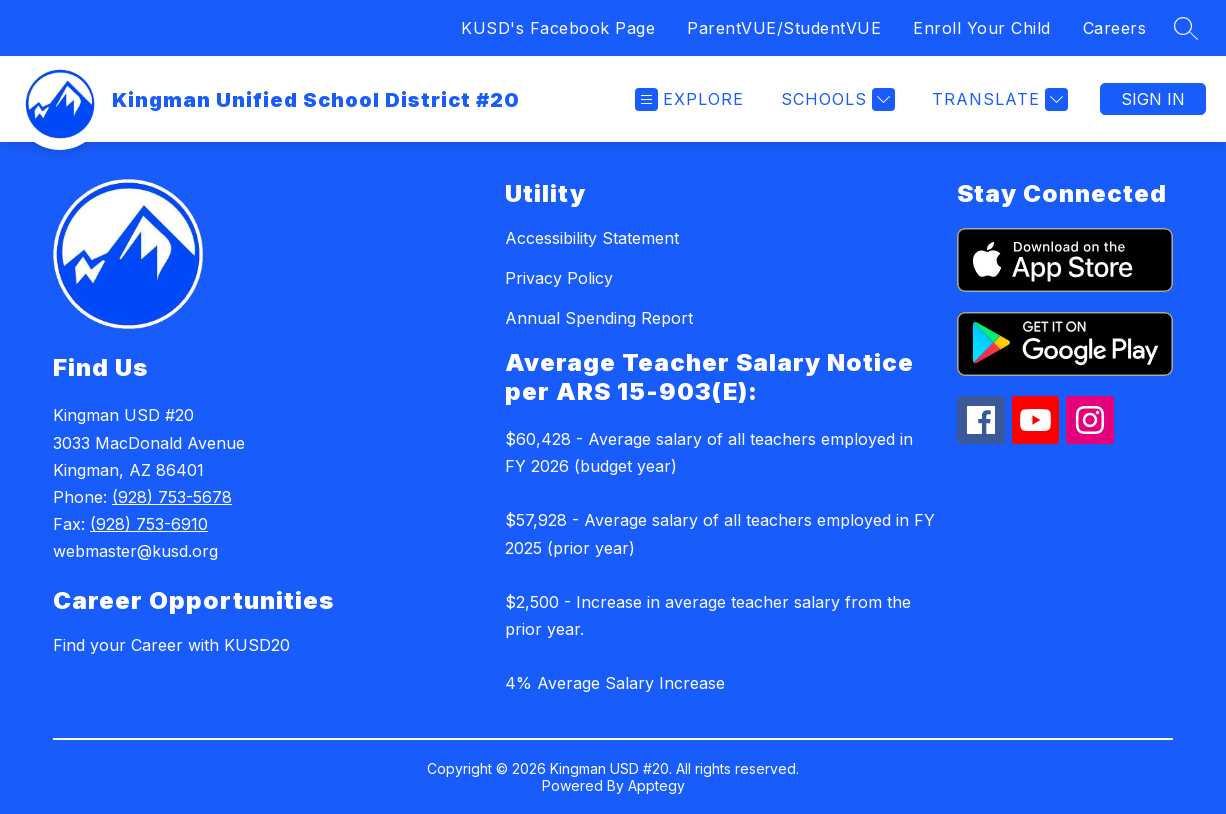 The height and width of the screenshot is (814, 1226). I want to click on ParentVUE/StudentVUE, so click(784, 28).